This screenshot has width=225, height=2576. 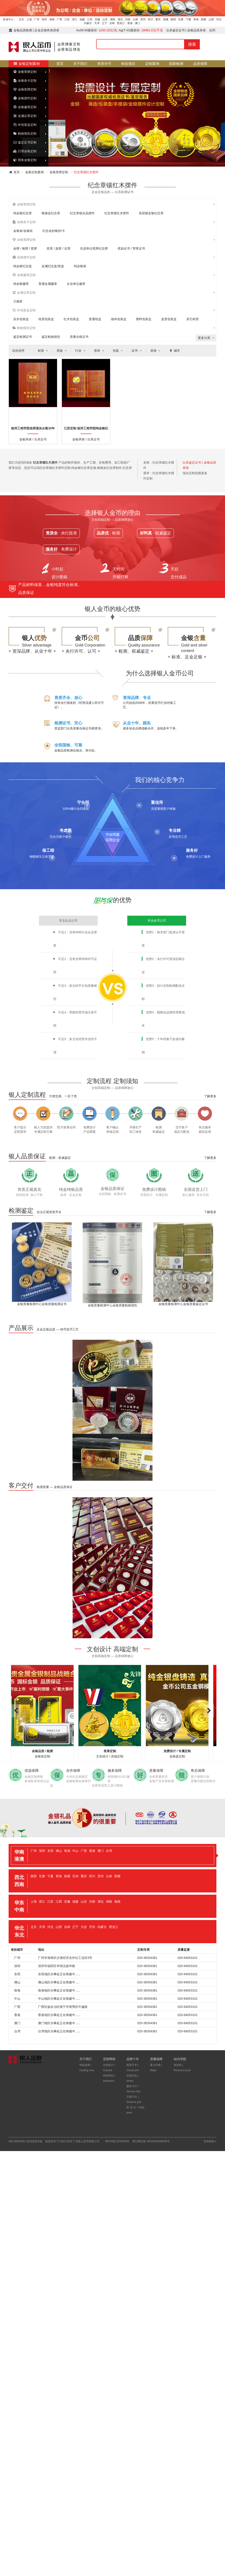 I want to click on 纯金银纪念盘, so click(x=22, y=266).